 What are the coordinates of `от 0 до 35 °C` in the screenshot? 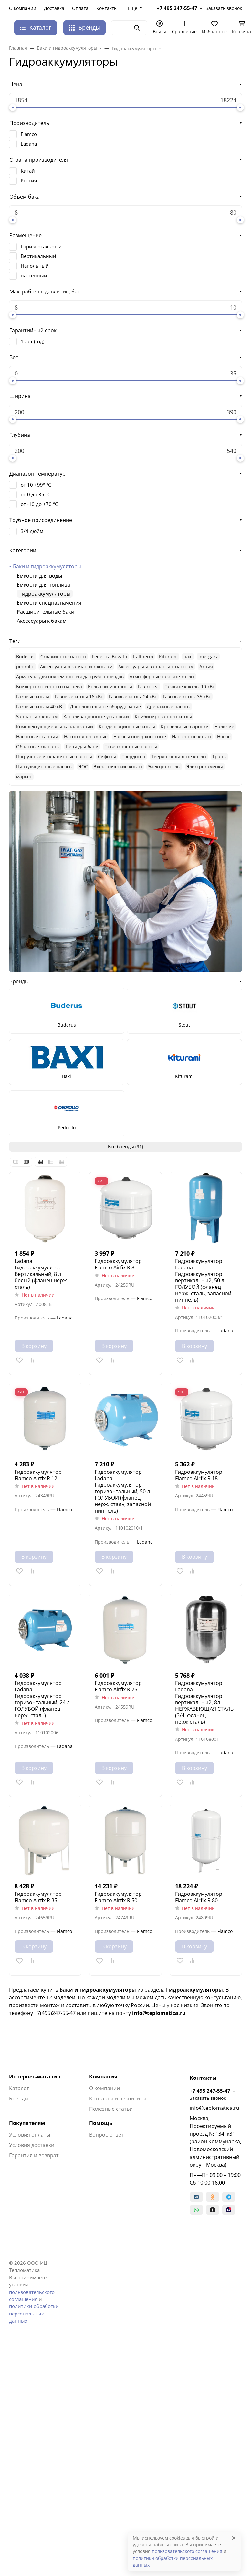 It's located at (35, 494).